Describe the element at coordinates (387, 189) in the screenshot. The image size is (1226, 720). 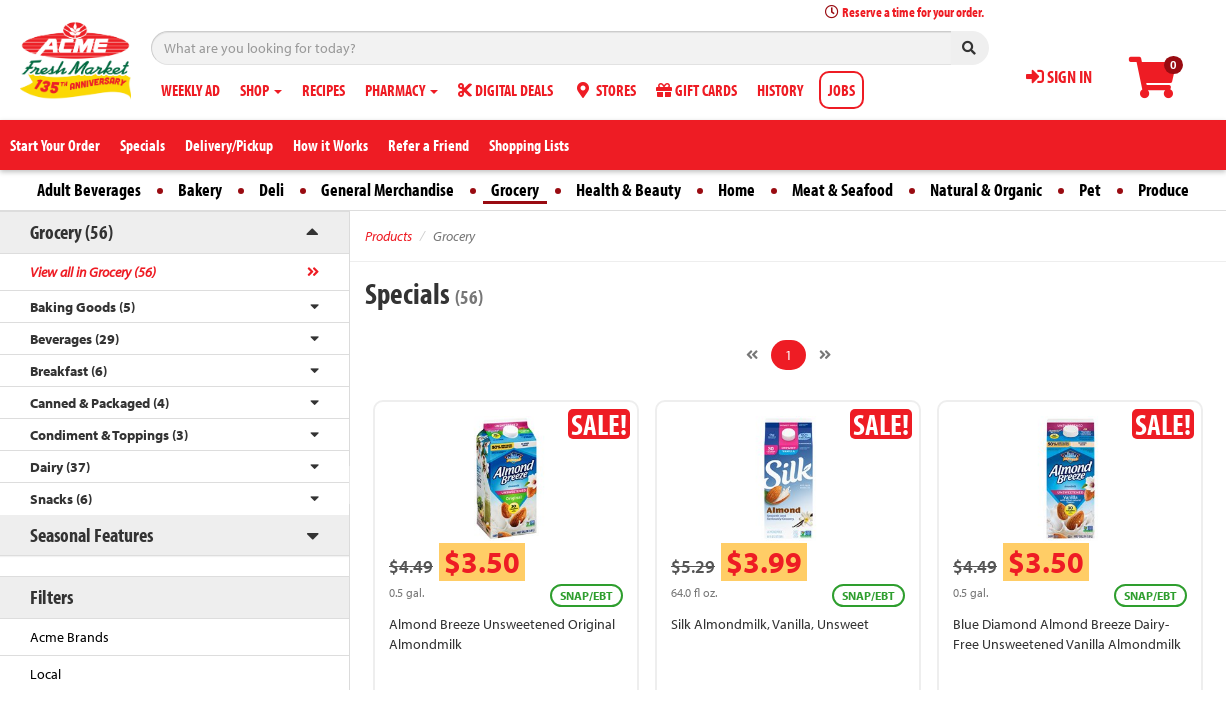
I see `General Merchandise` at that location.